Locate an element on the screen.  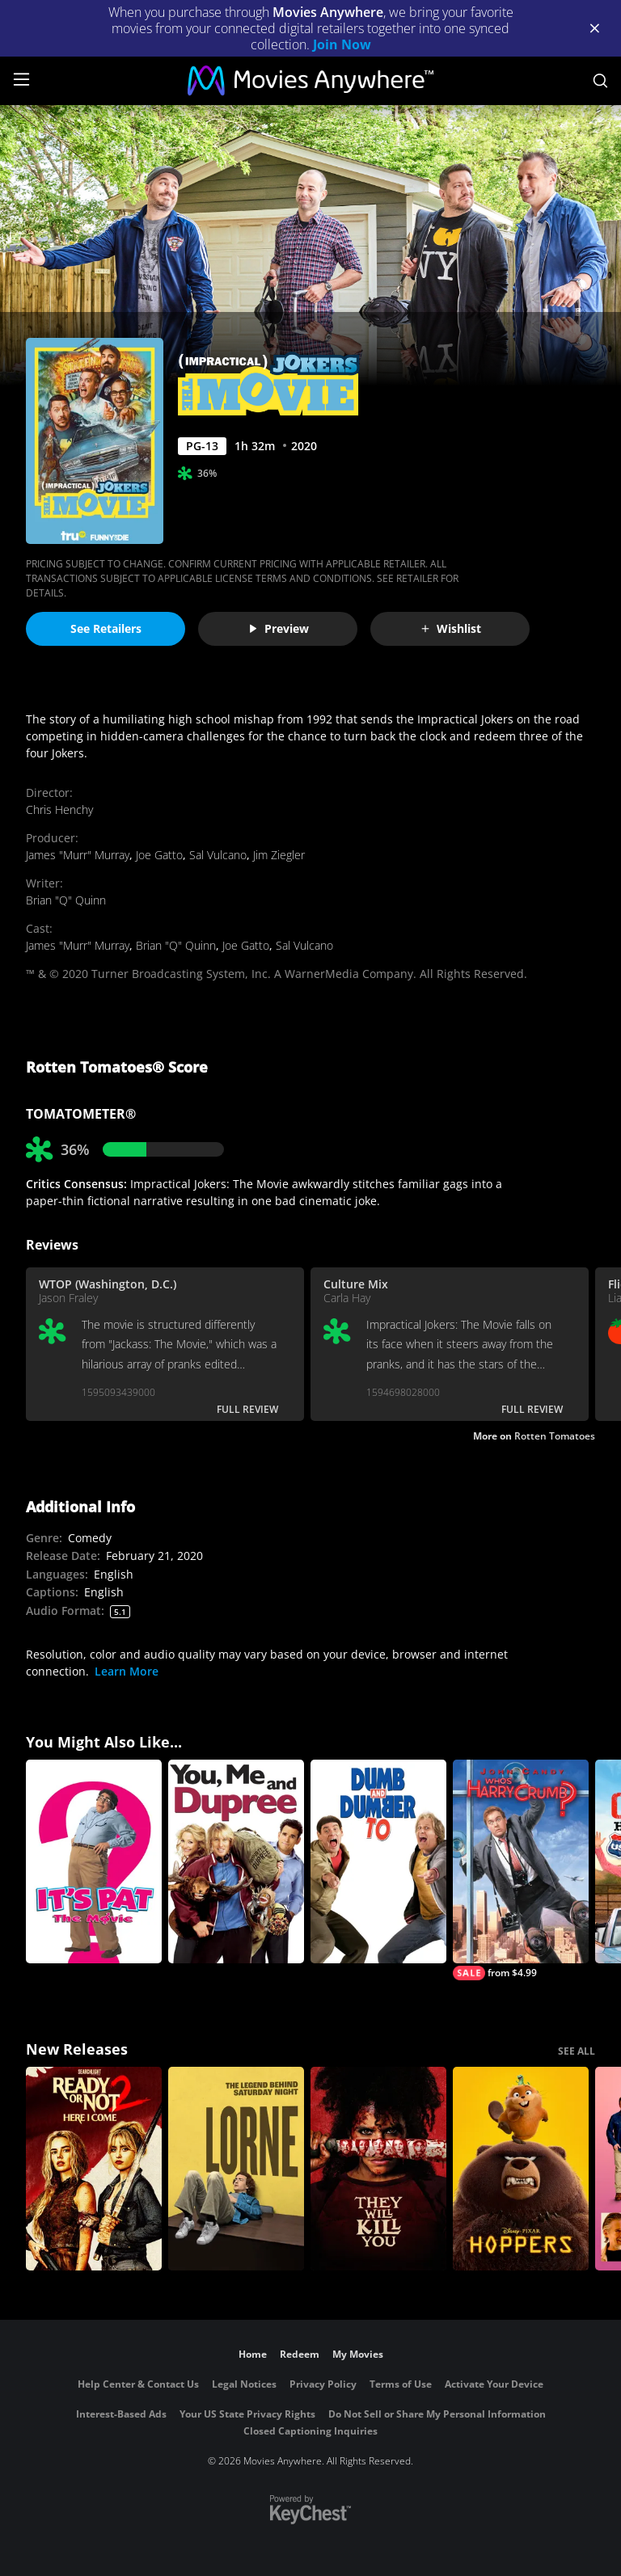
[Hoppers] is located at coordinates (521, 2168).